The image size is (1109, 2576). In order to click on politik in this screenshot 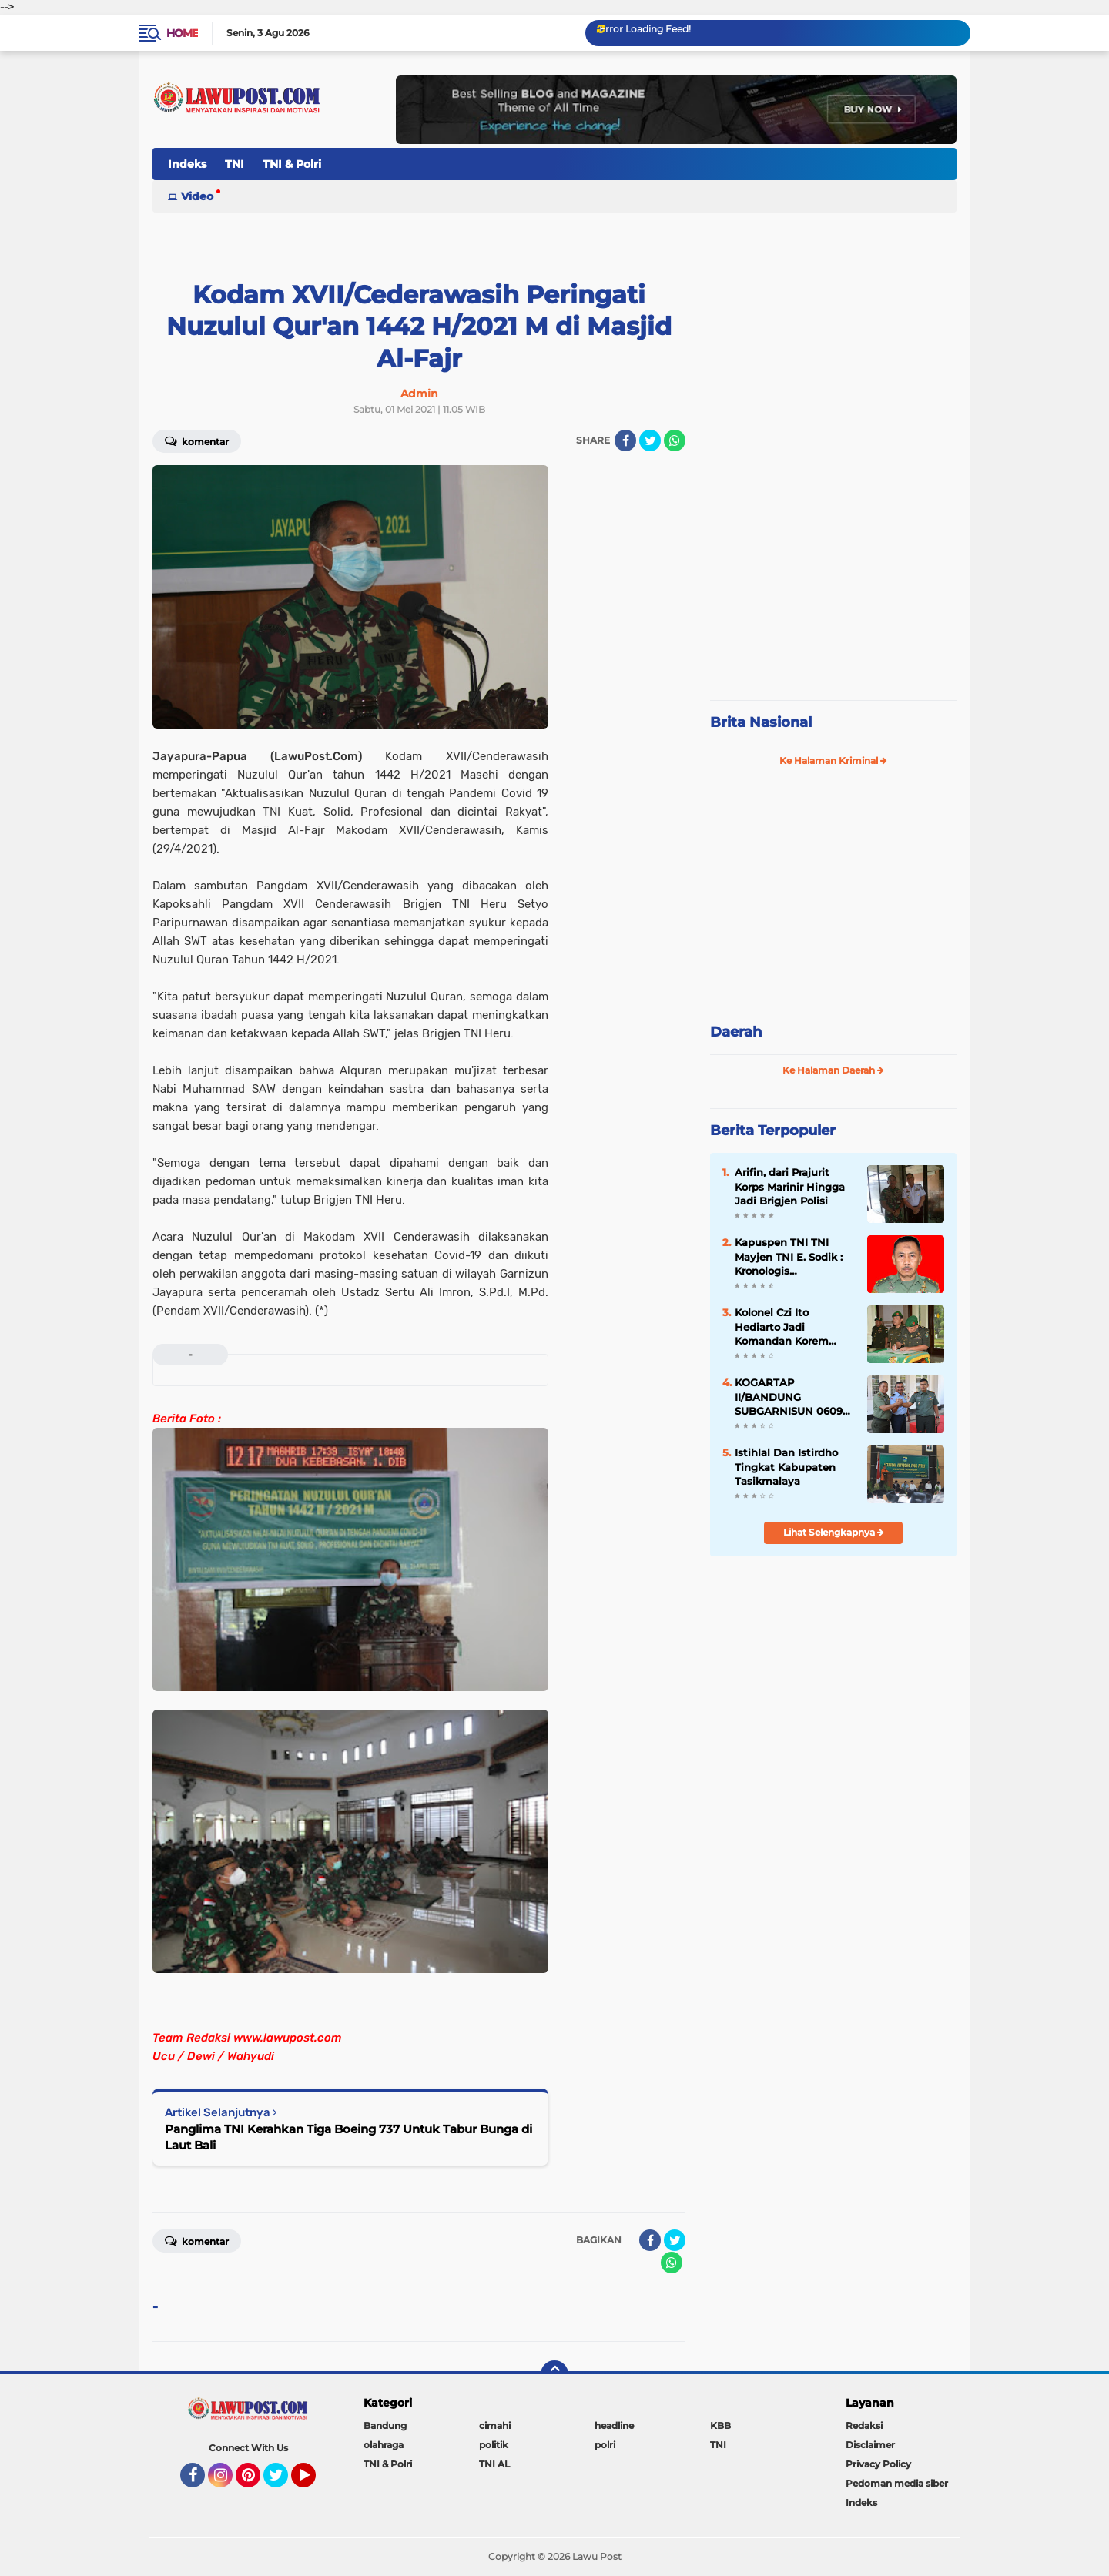, I will do `click(493, 2444)`.